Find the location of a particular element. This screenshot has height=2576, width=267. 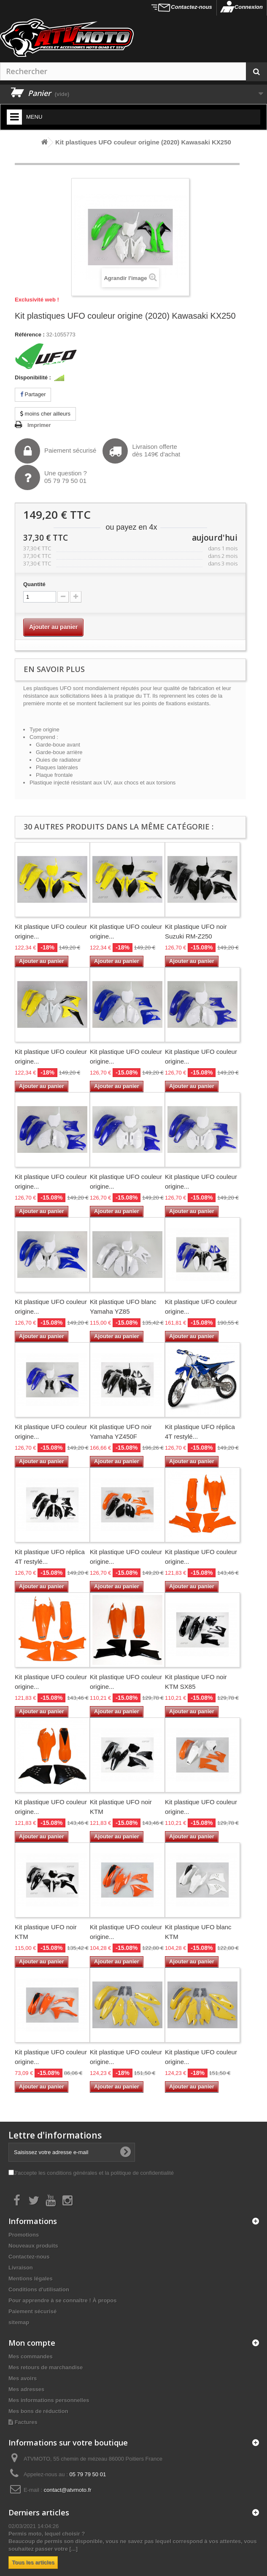

Une question ?05 79 79 50 01 is located at coordinates (51, 477).